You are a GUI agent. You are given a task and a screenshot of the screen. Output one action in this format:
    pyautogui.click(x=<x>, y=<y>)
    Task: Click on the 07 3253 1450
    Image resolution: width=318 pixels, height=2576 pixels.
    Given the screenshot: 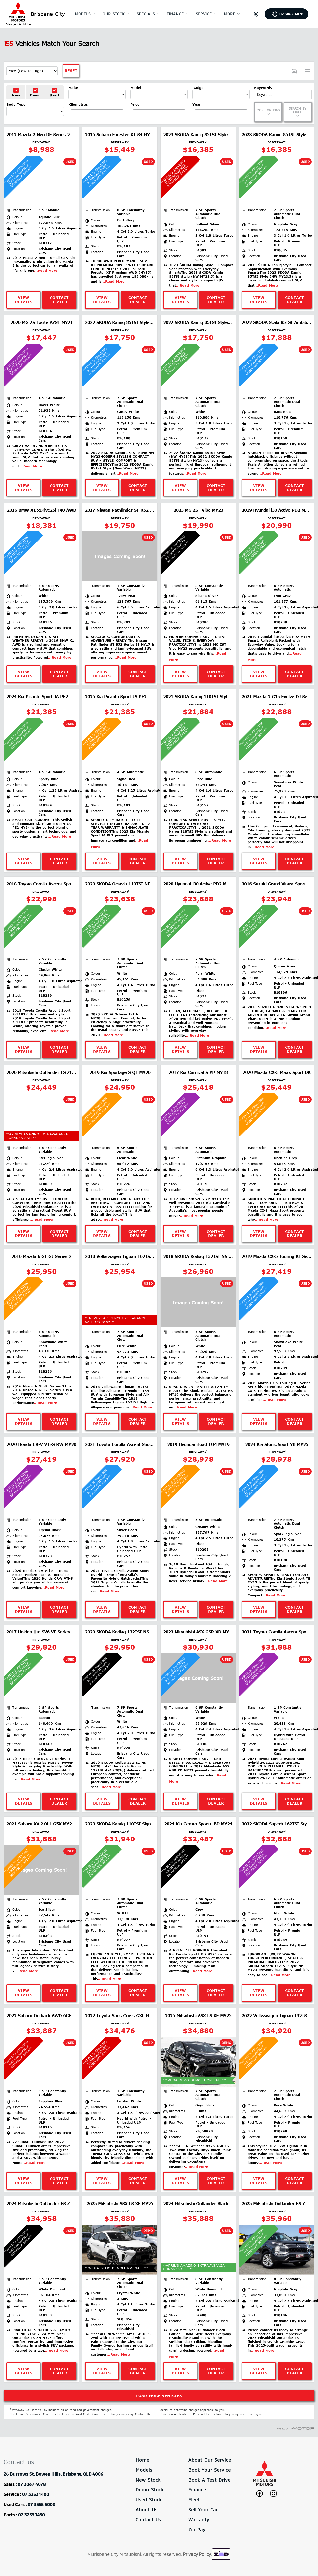 What is the action you would take?
    pyautogui.click(x=31, y=2514)
    